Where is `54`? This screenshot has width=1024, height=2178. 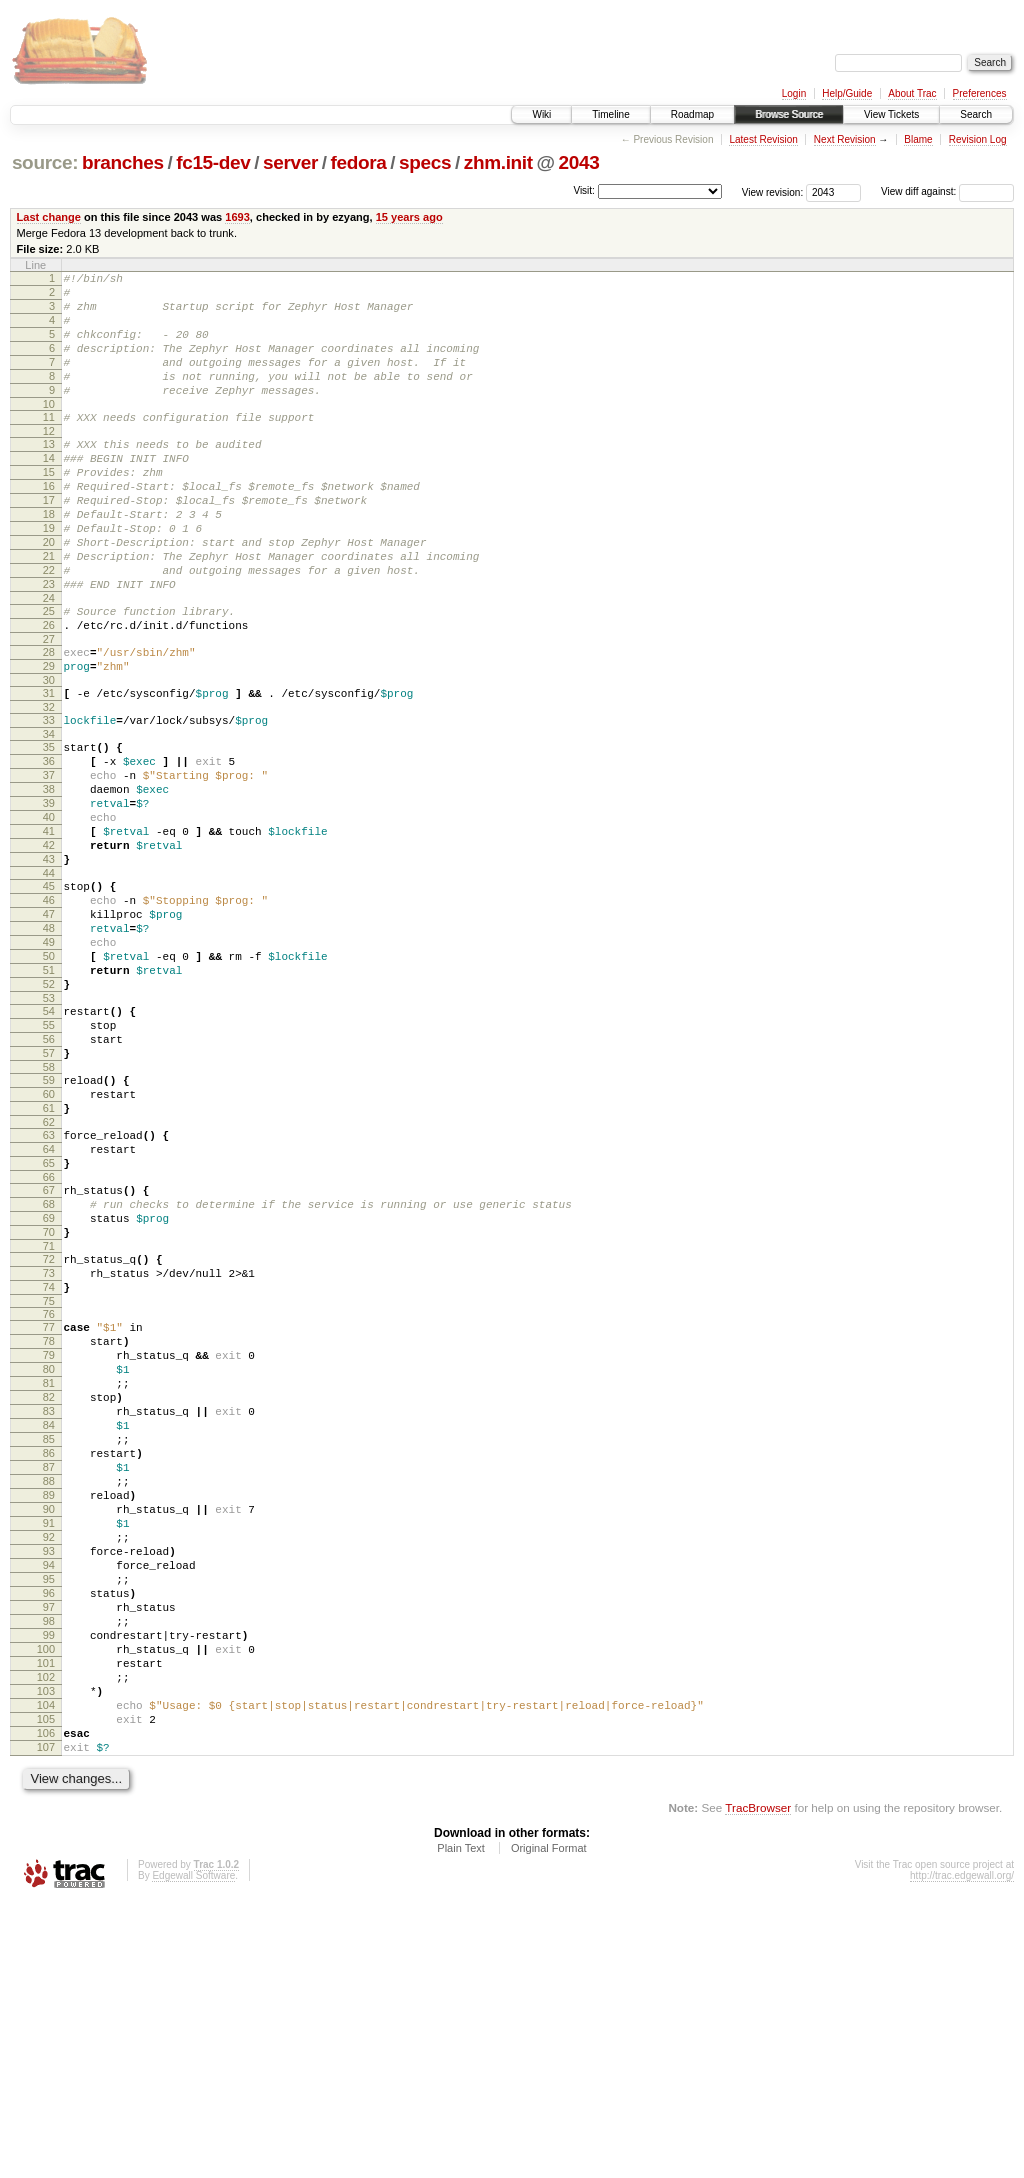 54 is located at coordinates (49, 1143).